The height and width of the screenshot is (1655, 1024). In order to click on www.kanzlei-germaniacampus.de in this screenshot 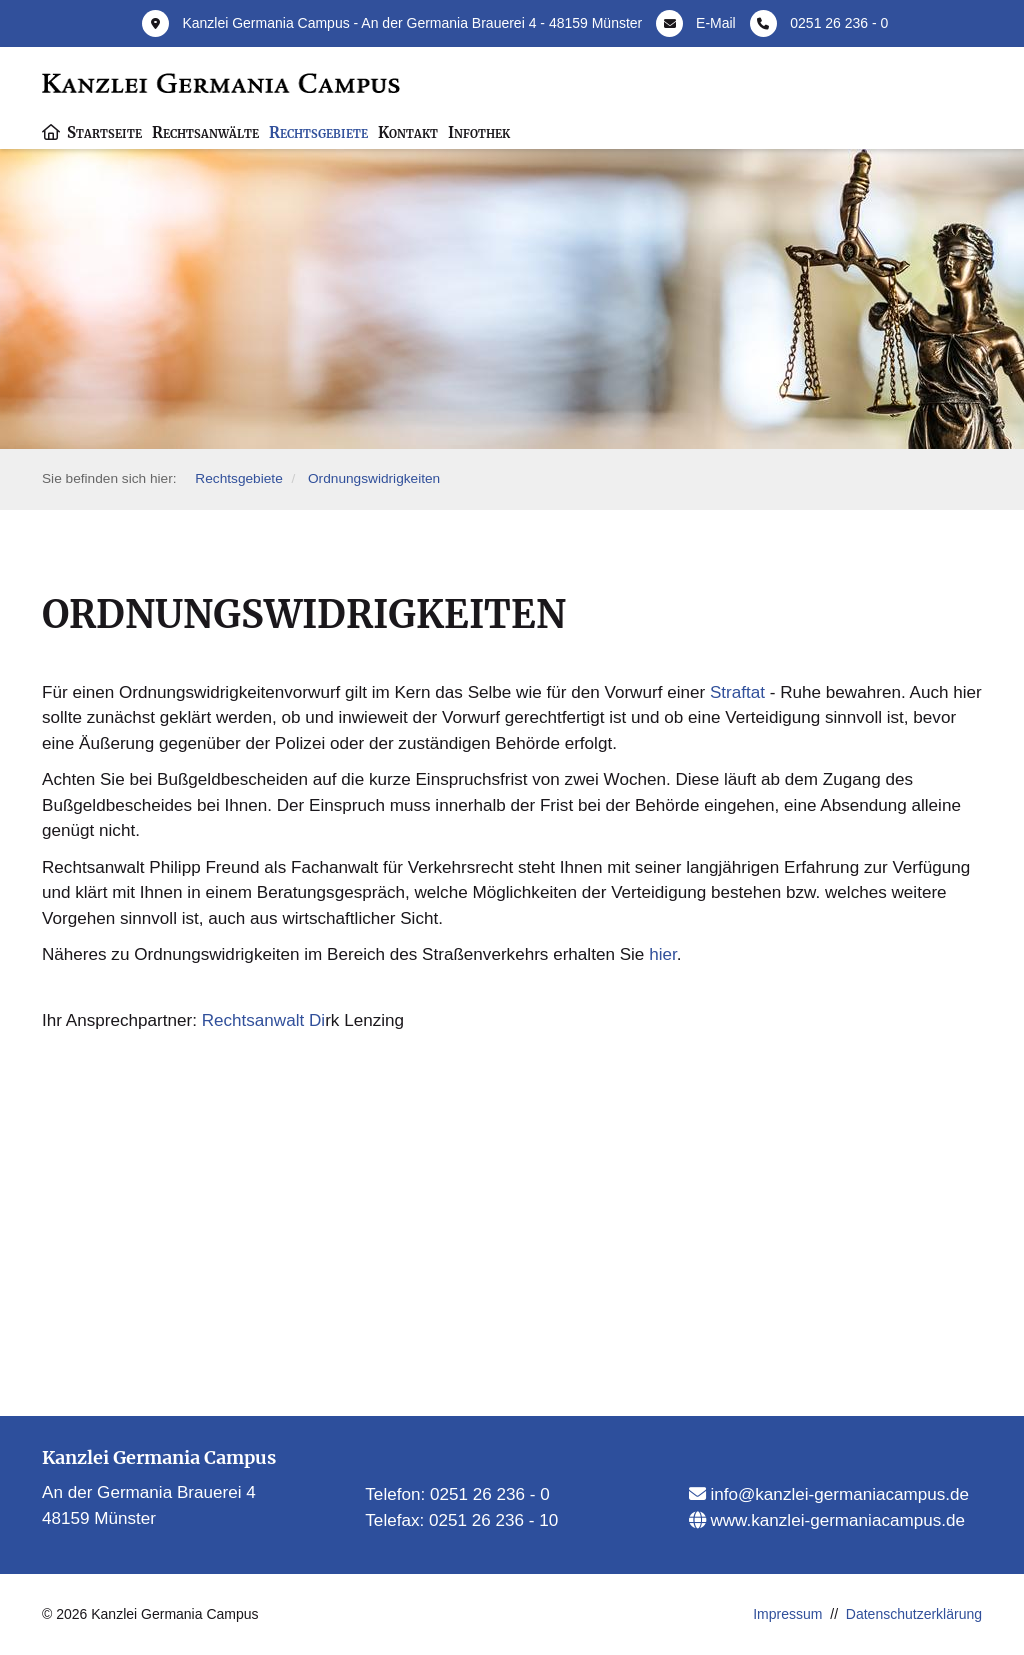, I will do `click(835, 1520)`.